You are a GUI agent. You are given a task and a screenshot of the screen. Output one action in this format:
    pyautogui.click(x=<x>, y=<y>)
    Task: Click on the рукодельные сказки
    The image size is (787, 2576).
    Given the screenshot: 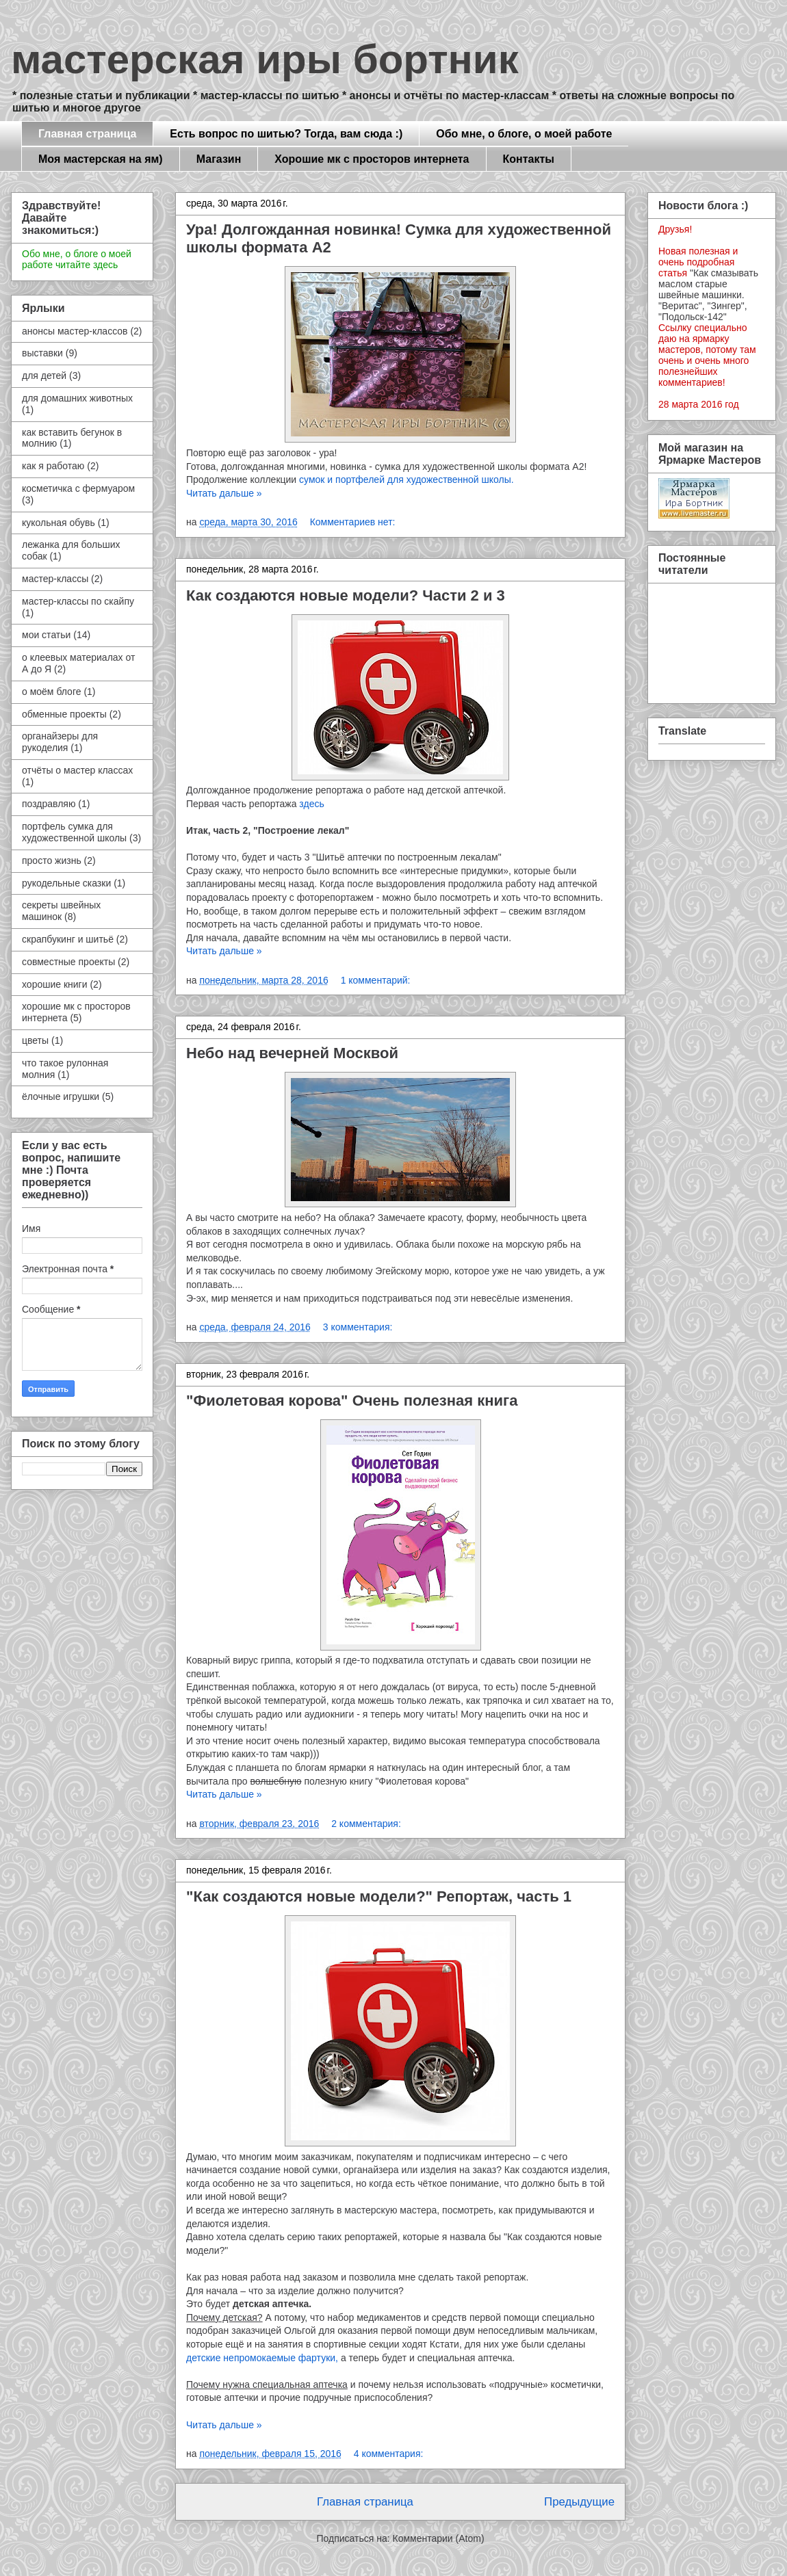 What is the action you would take?
    pyautogui.click(x=66, y=883)
    